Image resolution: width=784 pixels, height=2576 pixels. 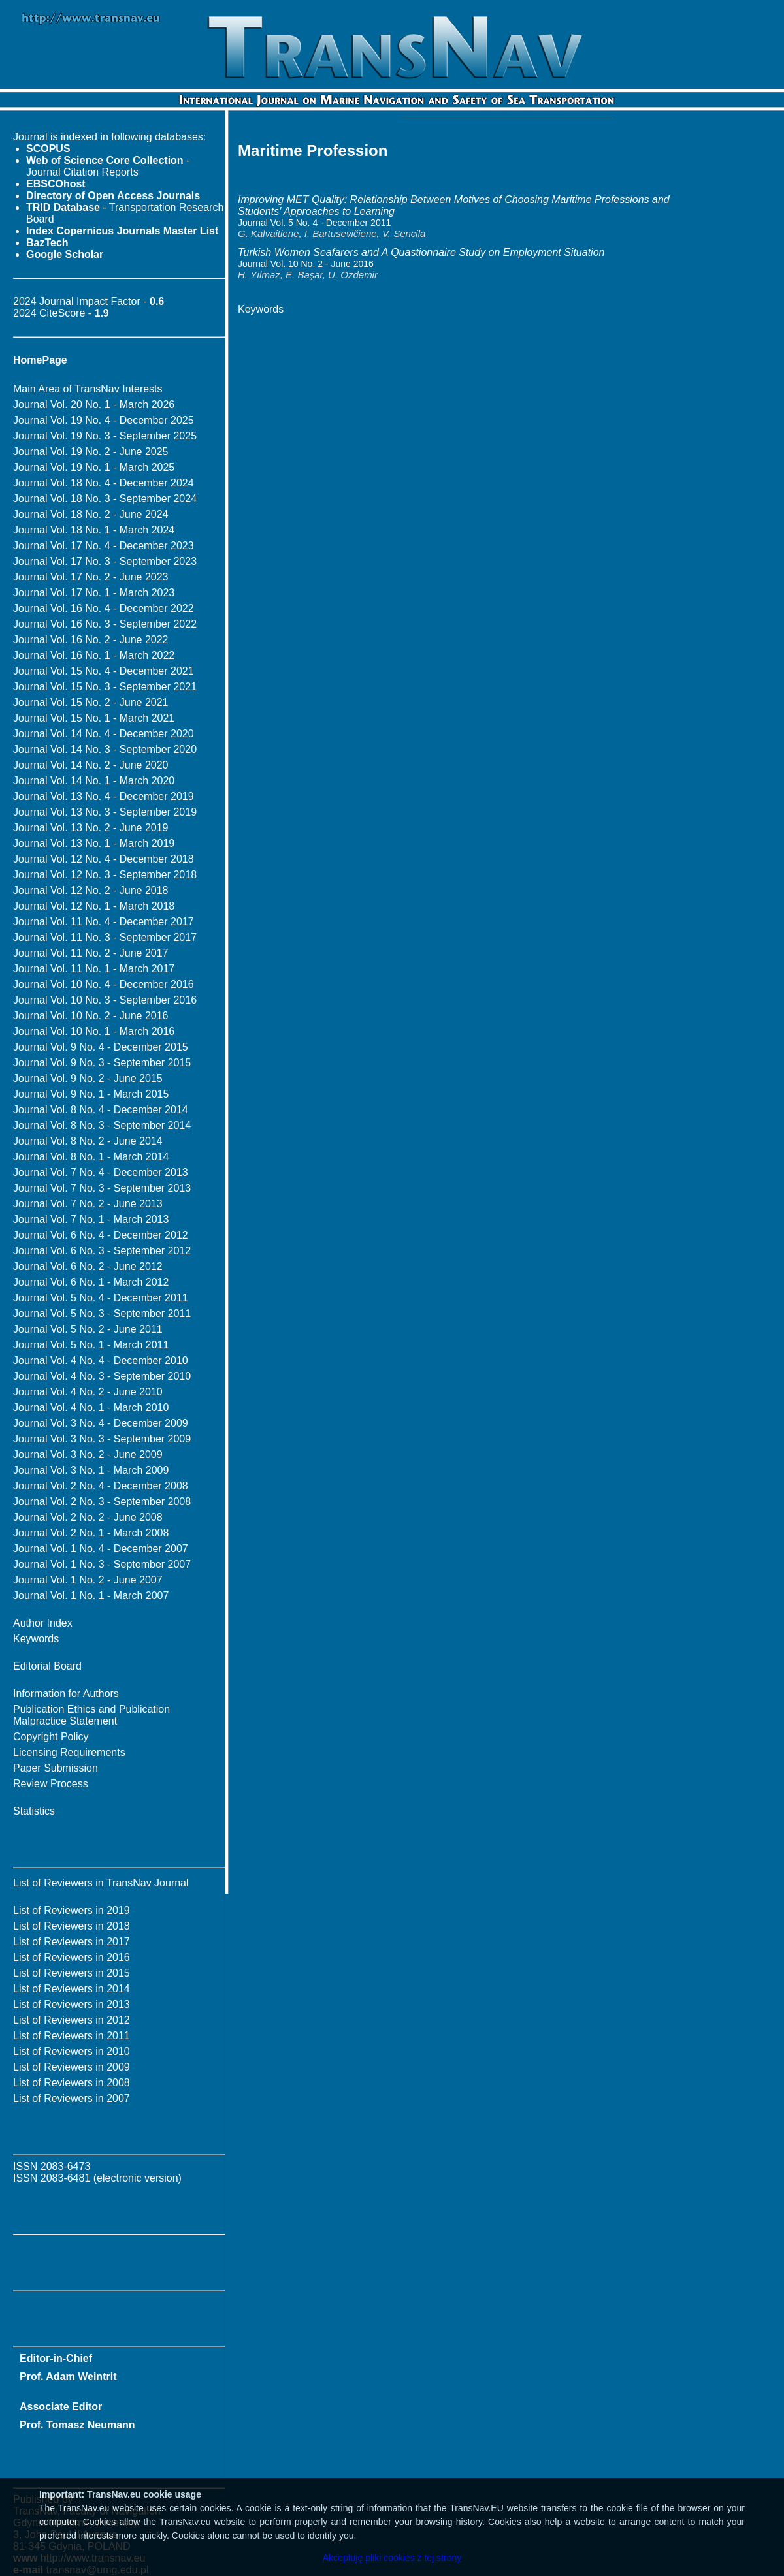 What do you see at coordinates (88, 1141) in the screenshot?
I see `Journal Vol. 8 No. 2 - June 2014` at bounding box center [88, 1141].